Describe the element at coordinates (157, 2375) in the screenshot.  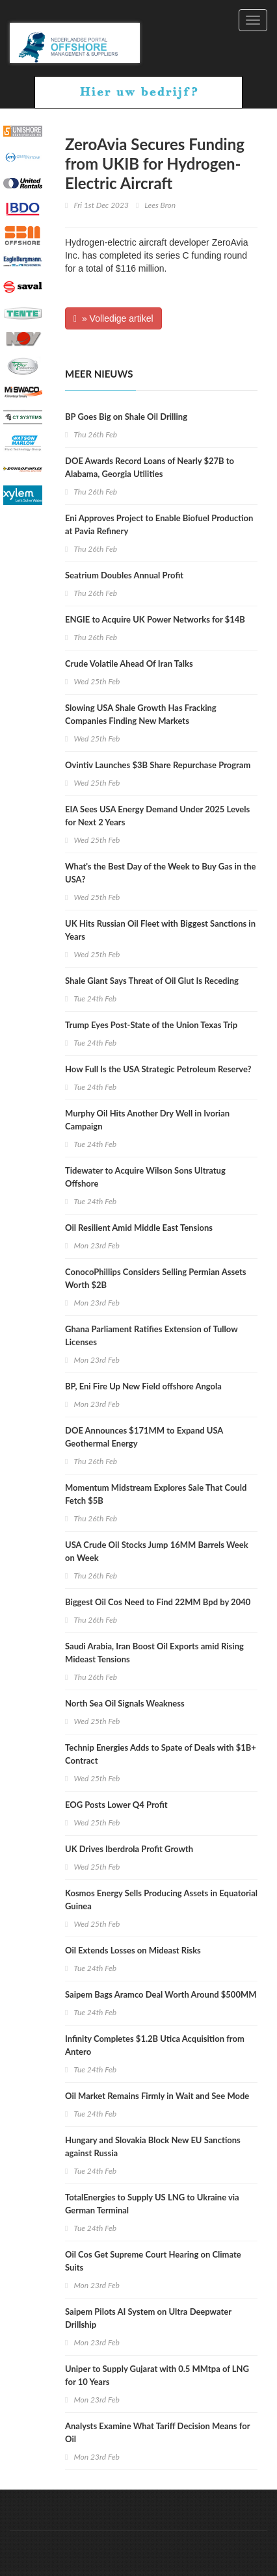
I see `Uniper to Supply Gujarat with 0.5 MMtpa of LNG for 10 Years` at that location.